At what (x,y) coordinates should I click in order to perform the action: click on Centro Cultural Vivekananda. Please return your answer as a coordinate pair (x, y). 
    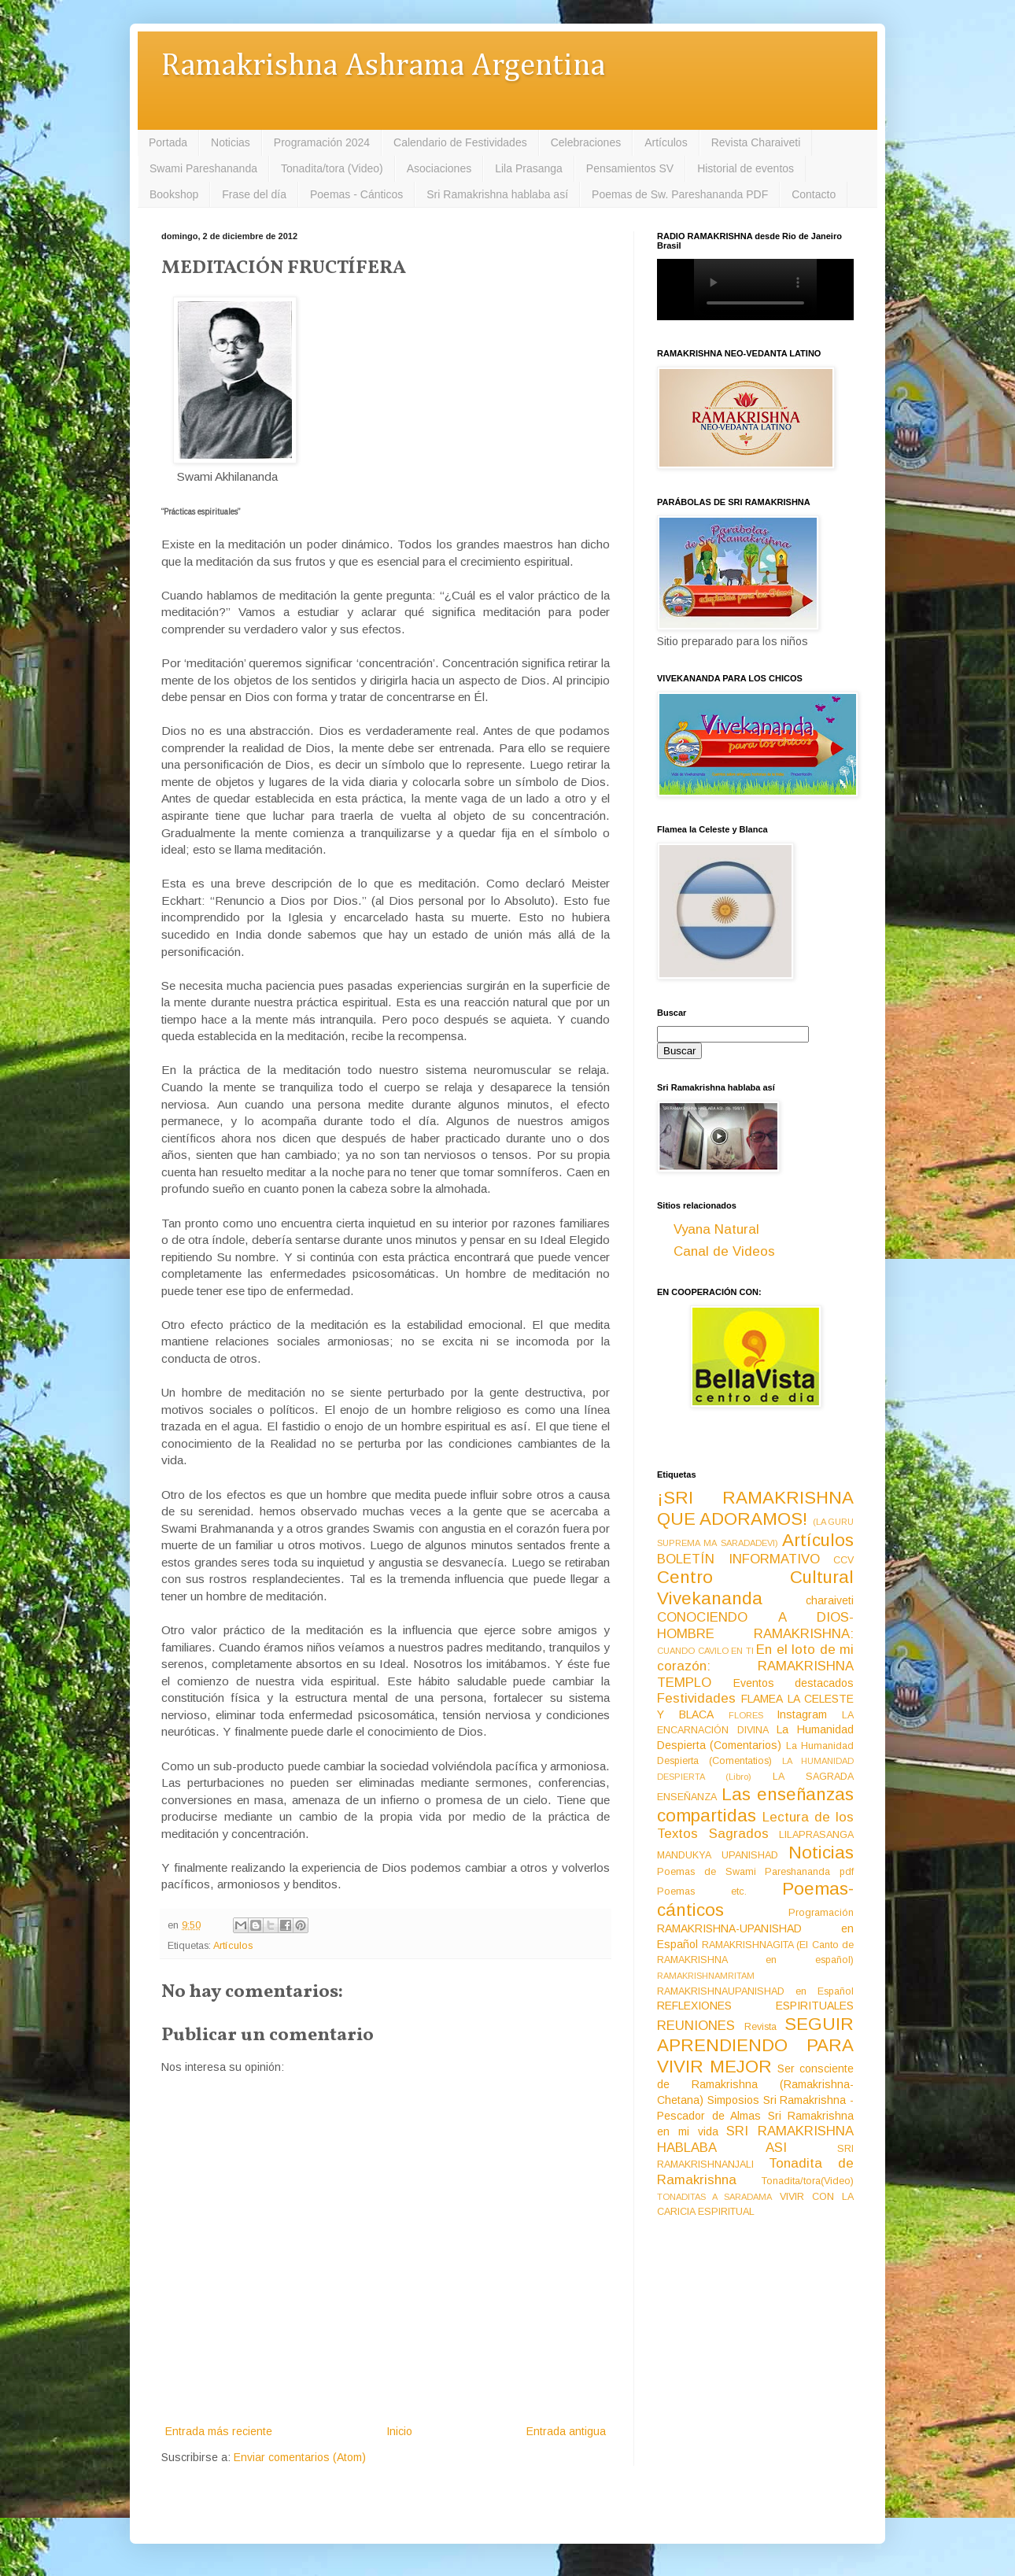
    Looking at the image, I should click on (755, 1587).